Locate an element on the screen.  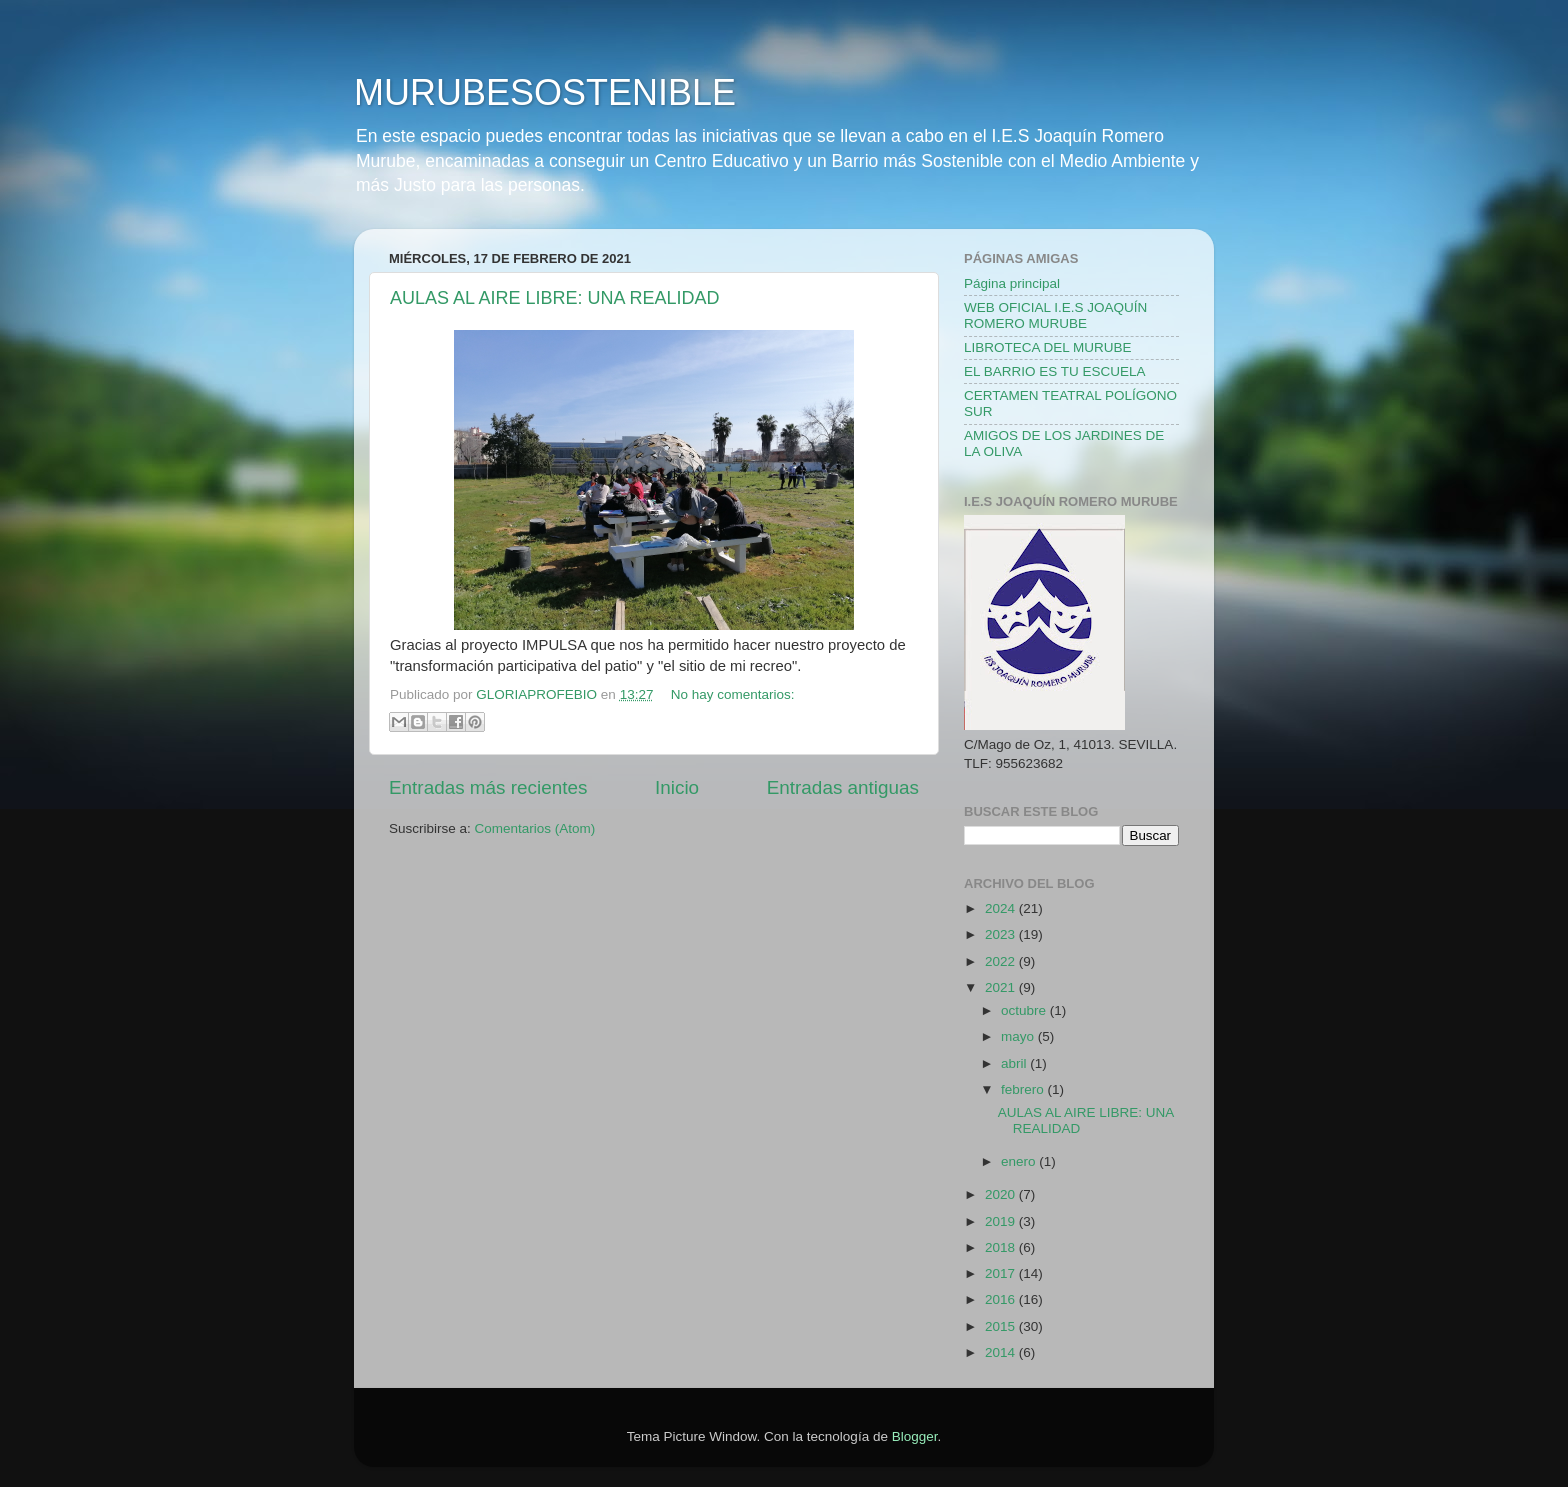
LIBROTECA DEL MURUBE is located at coordinates (1048, 347).